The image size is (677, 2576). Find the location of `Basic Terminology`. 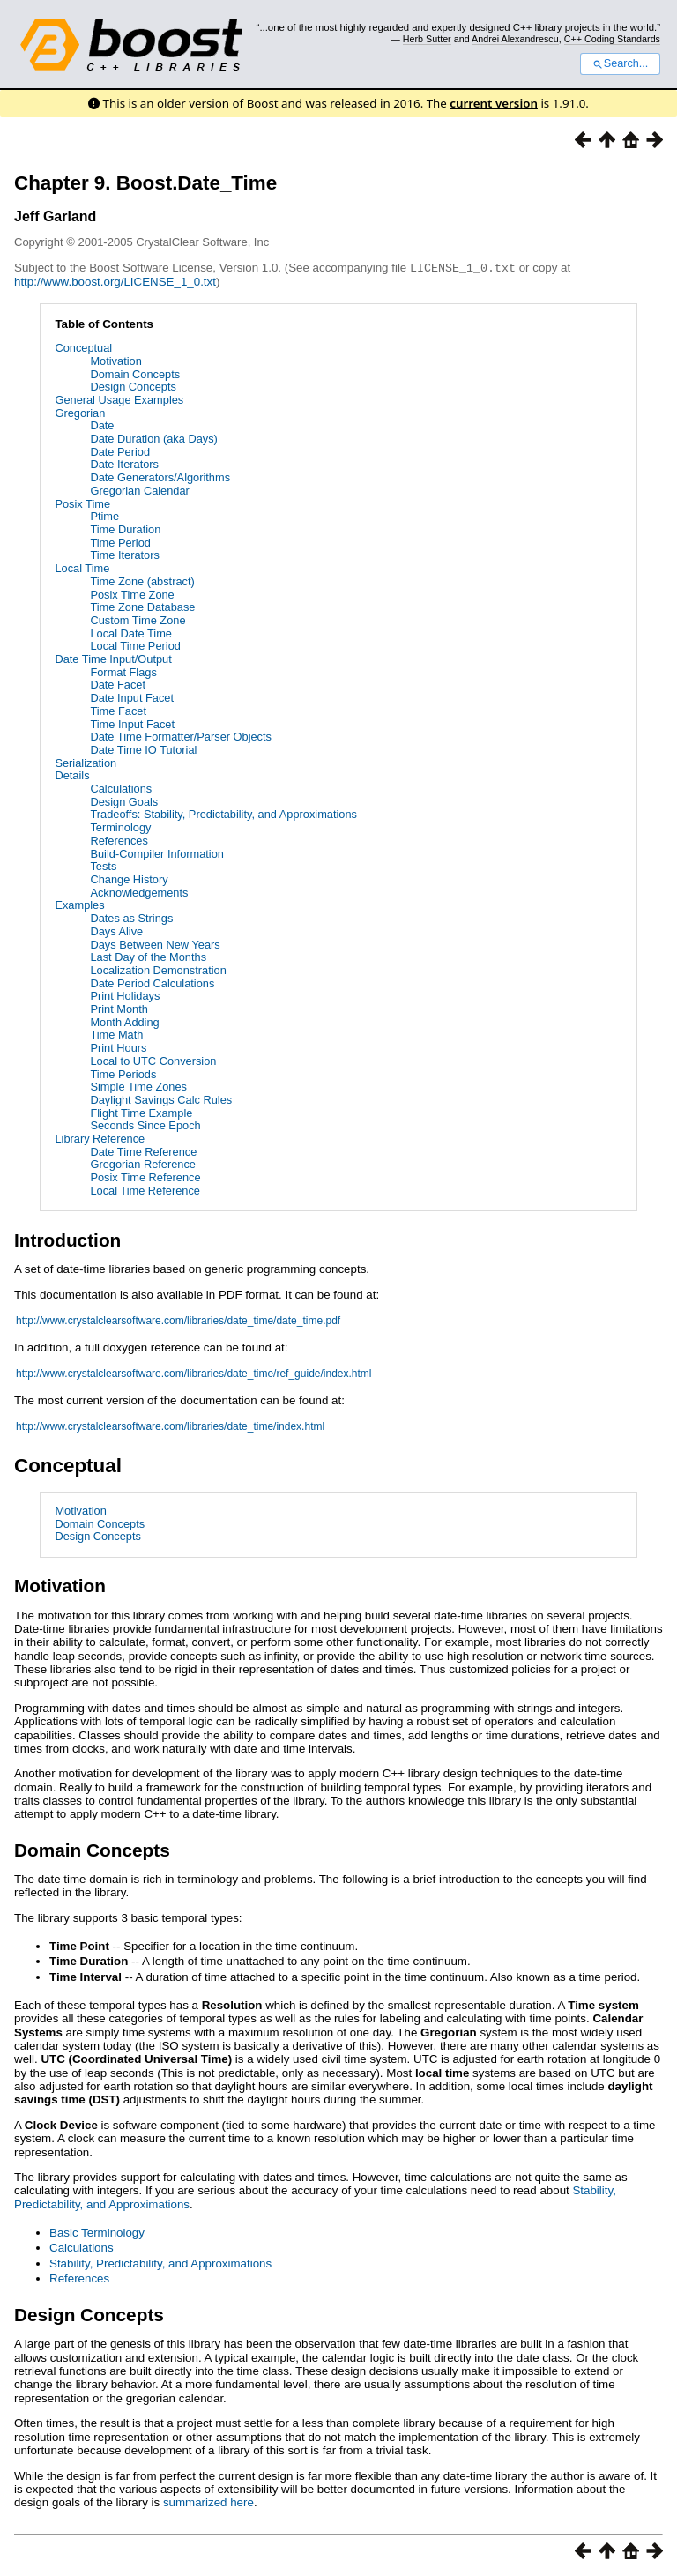

Basic Terminology is located at coordinates (97, 2231).